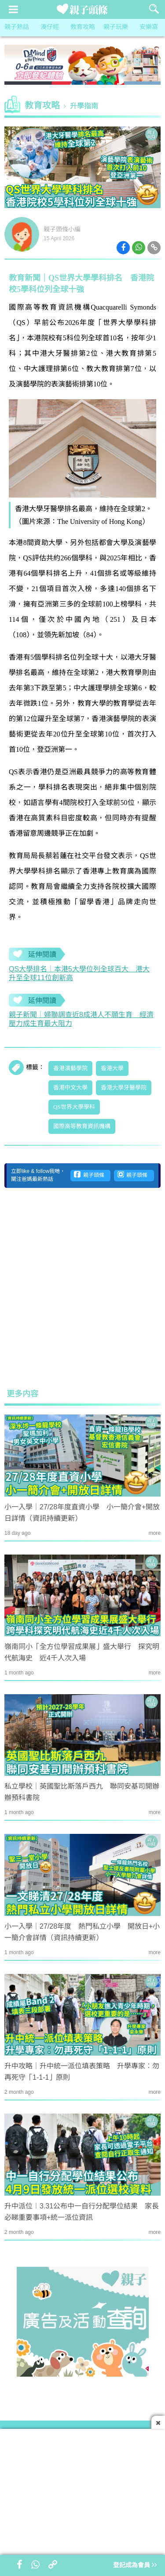 The height and width of the screenshot is (2576, 165). What do you see at coordinates (82, 1287) in the screenshot?
I see `[Advertisement]` at bounding box center [82, 1287].